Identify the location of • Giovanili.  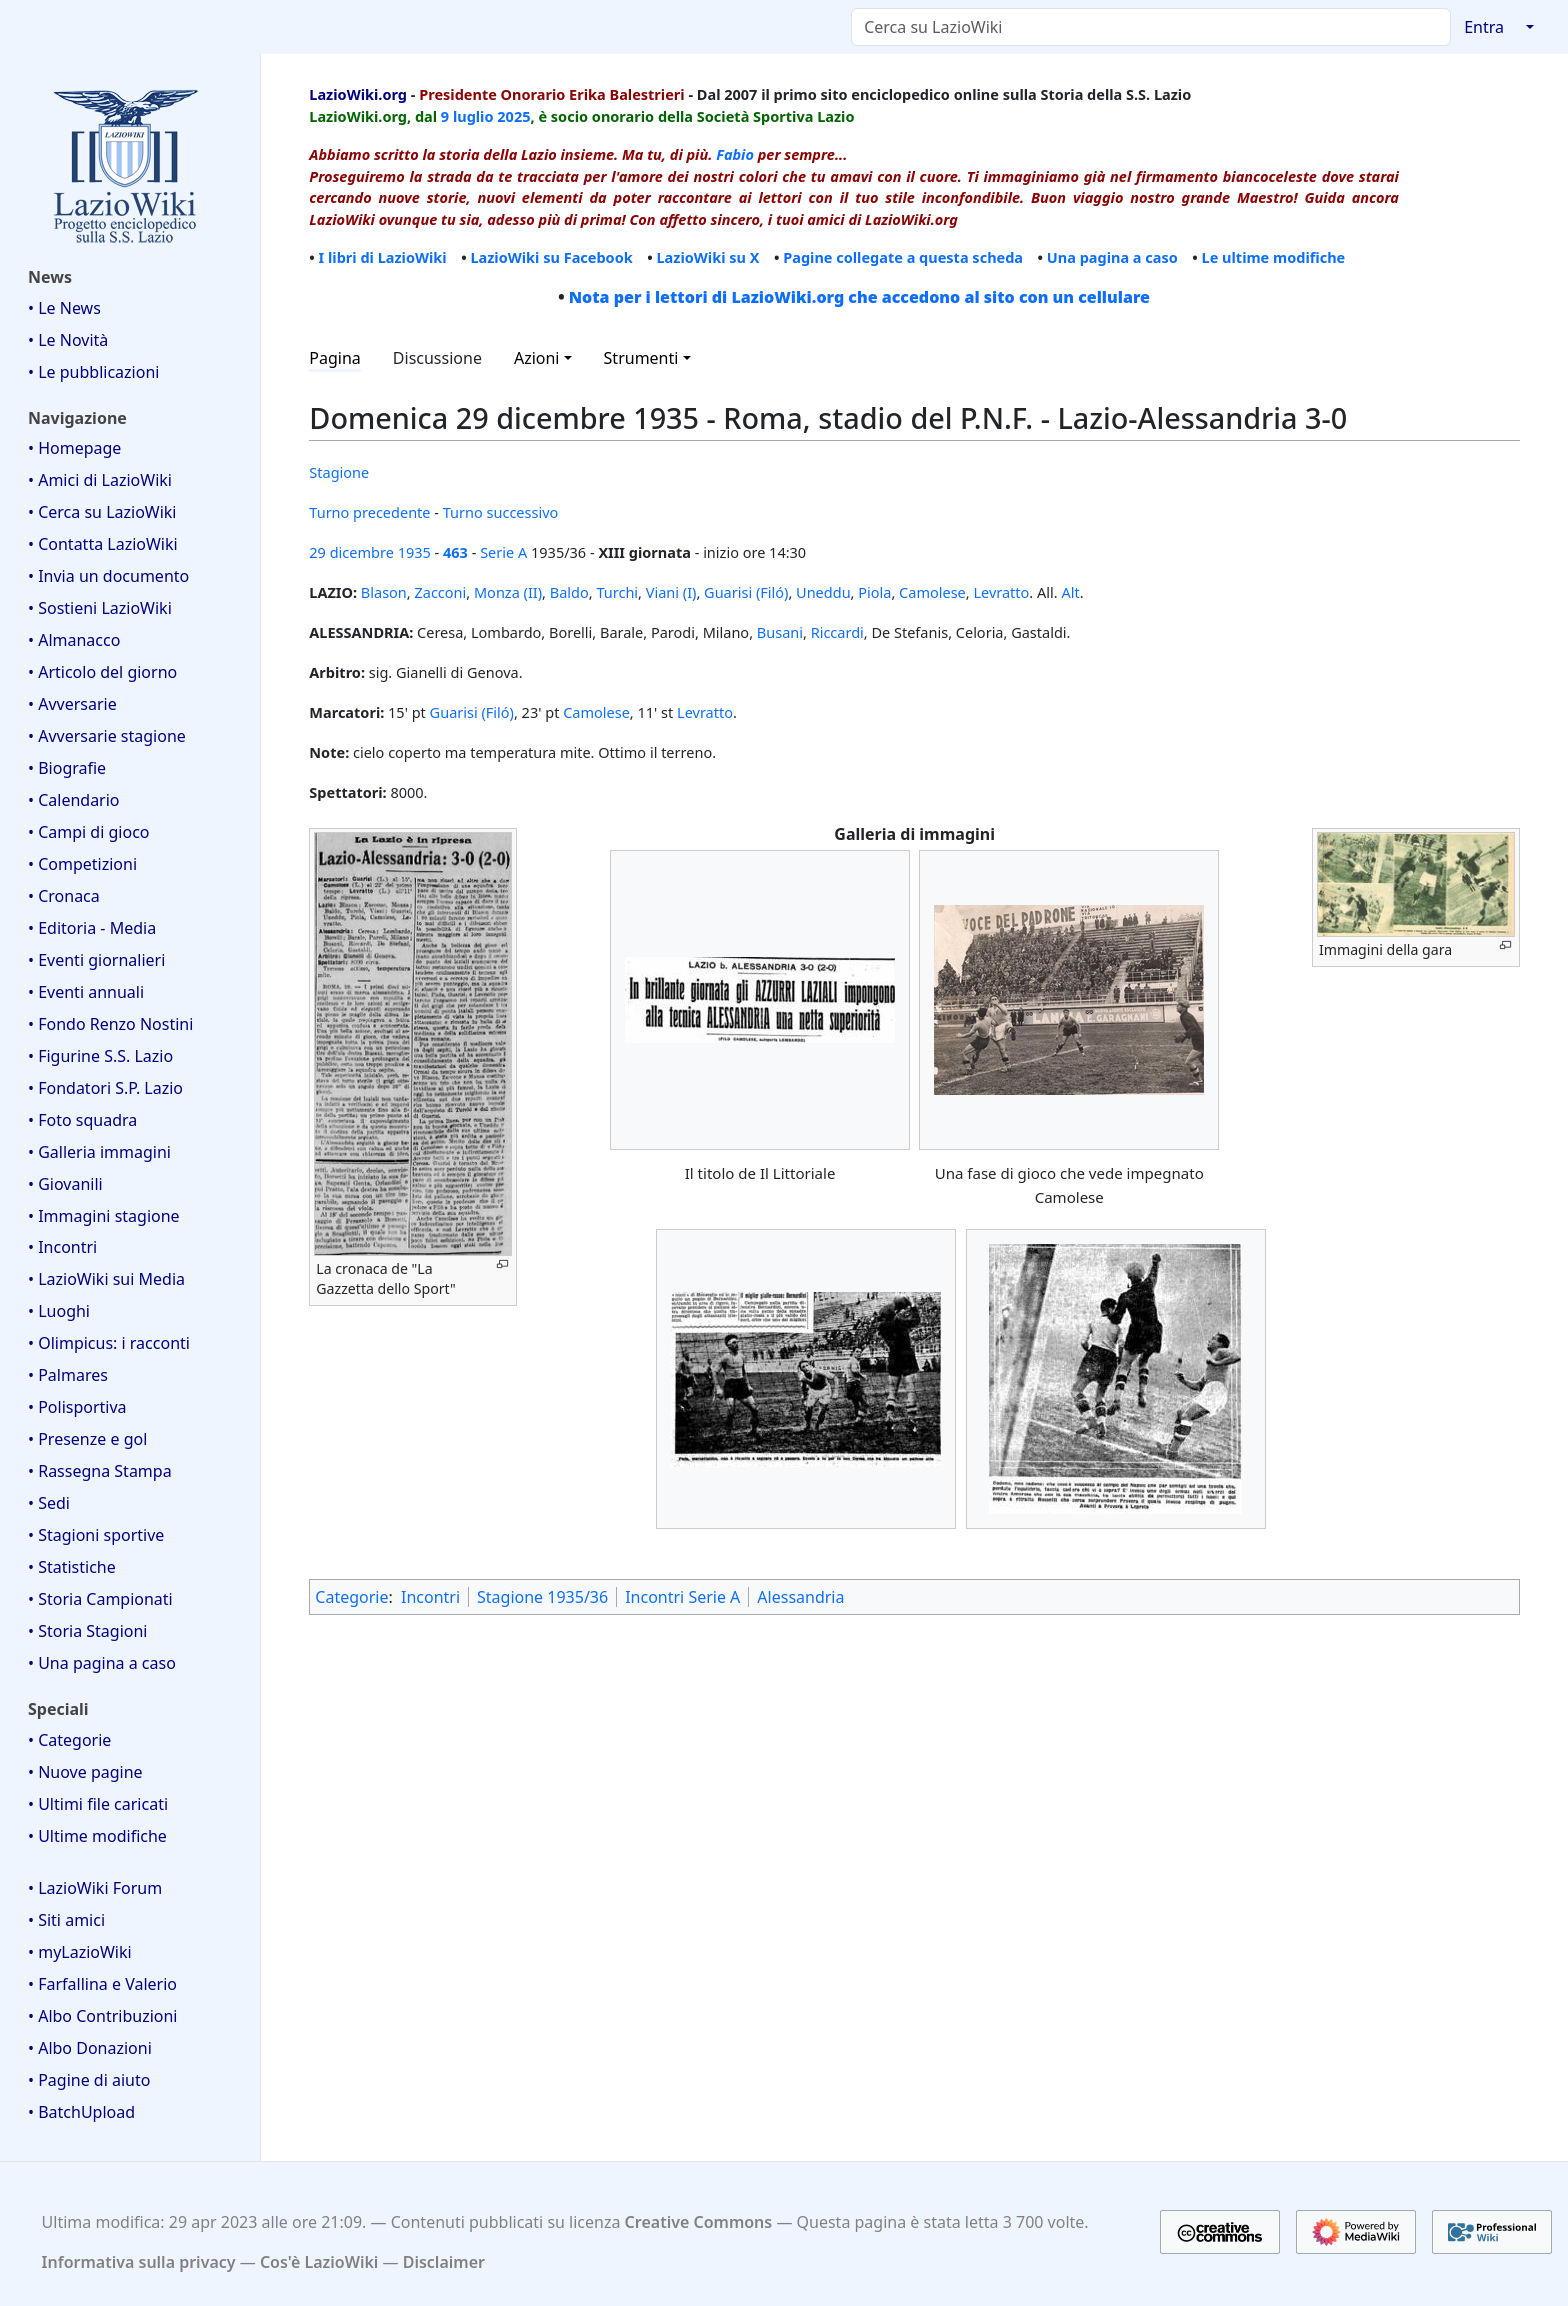
(65, 1184).